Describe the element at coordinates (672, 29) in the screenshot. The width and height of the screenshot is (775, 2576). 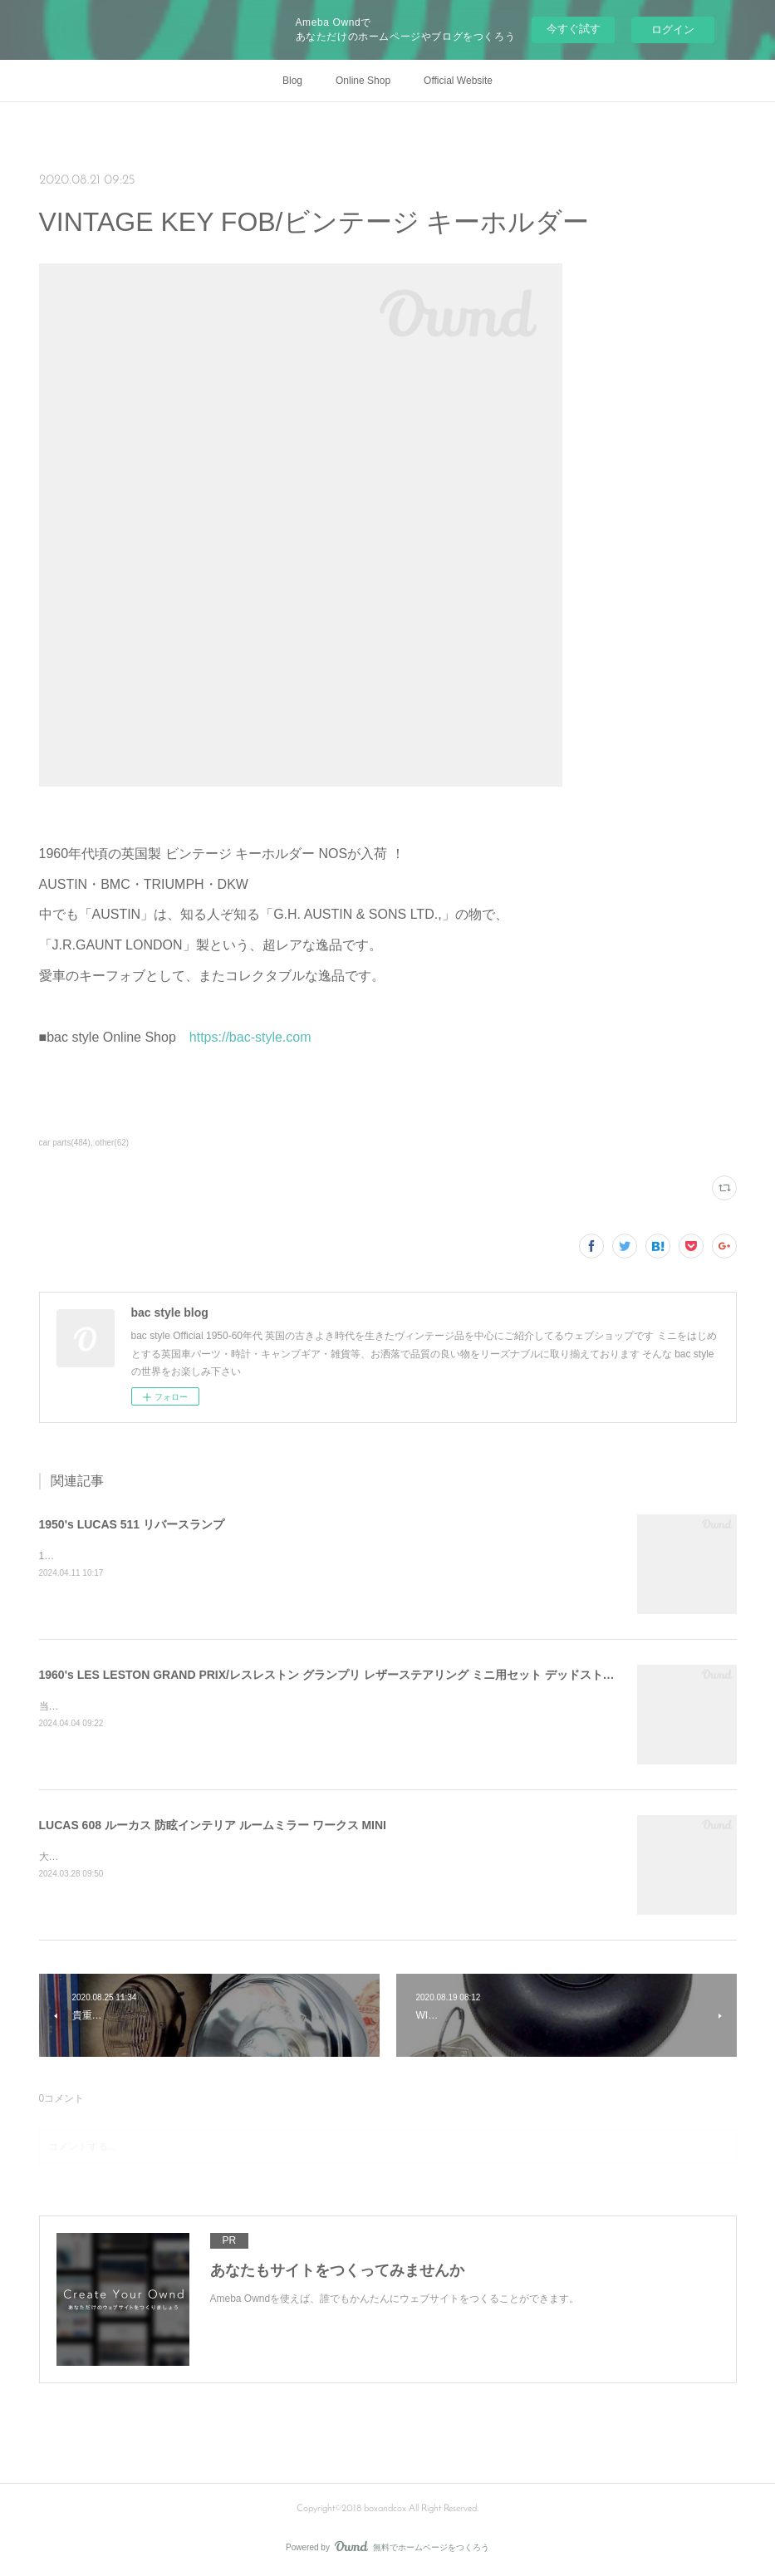
I see `ログイン` at that location.